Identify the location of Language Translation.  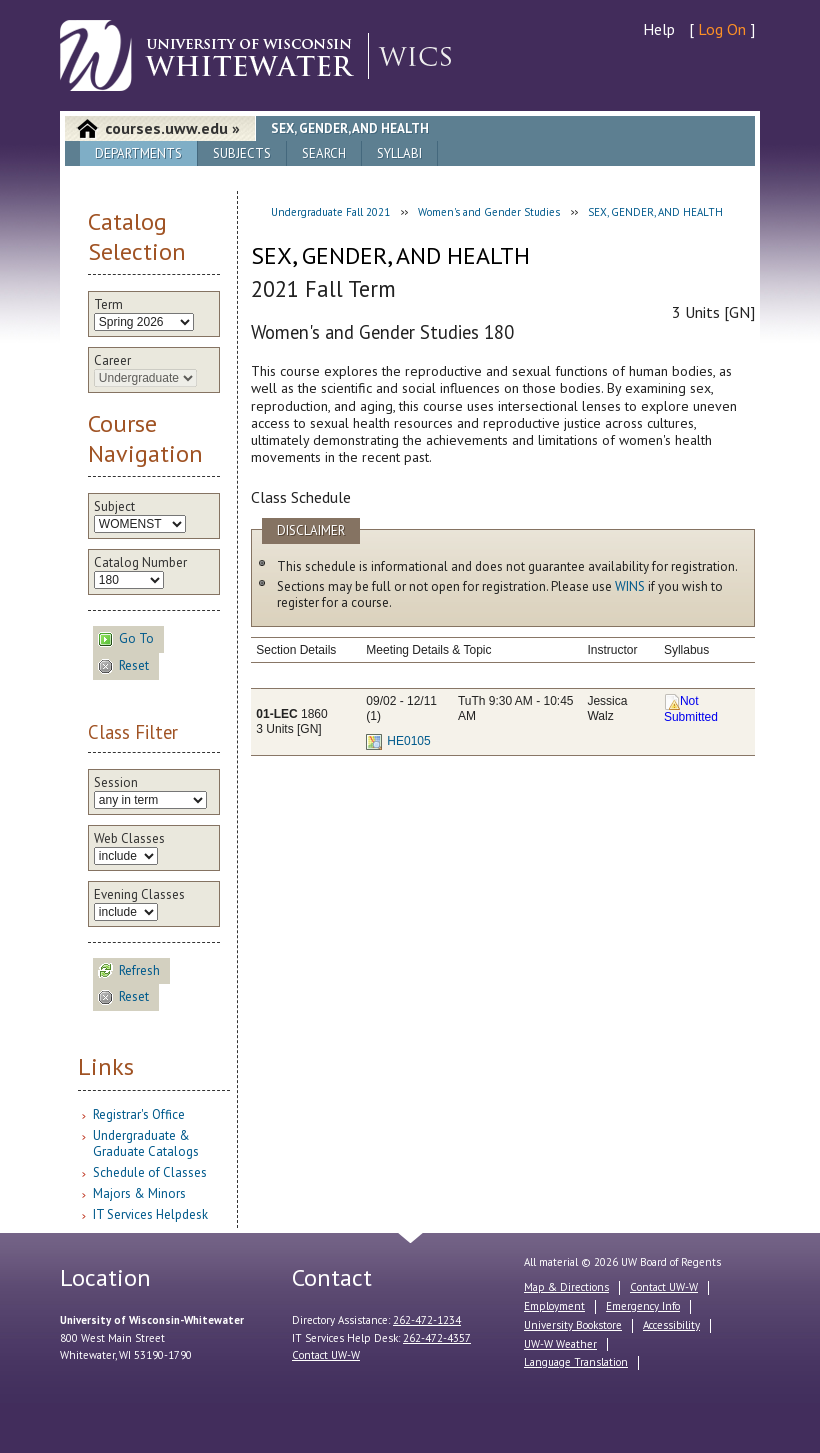
(576, 1362).